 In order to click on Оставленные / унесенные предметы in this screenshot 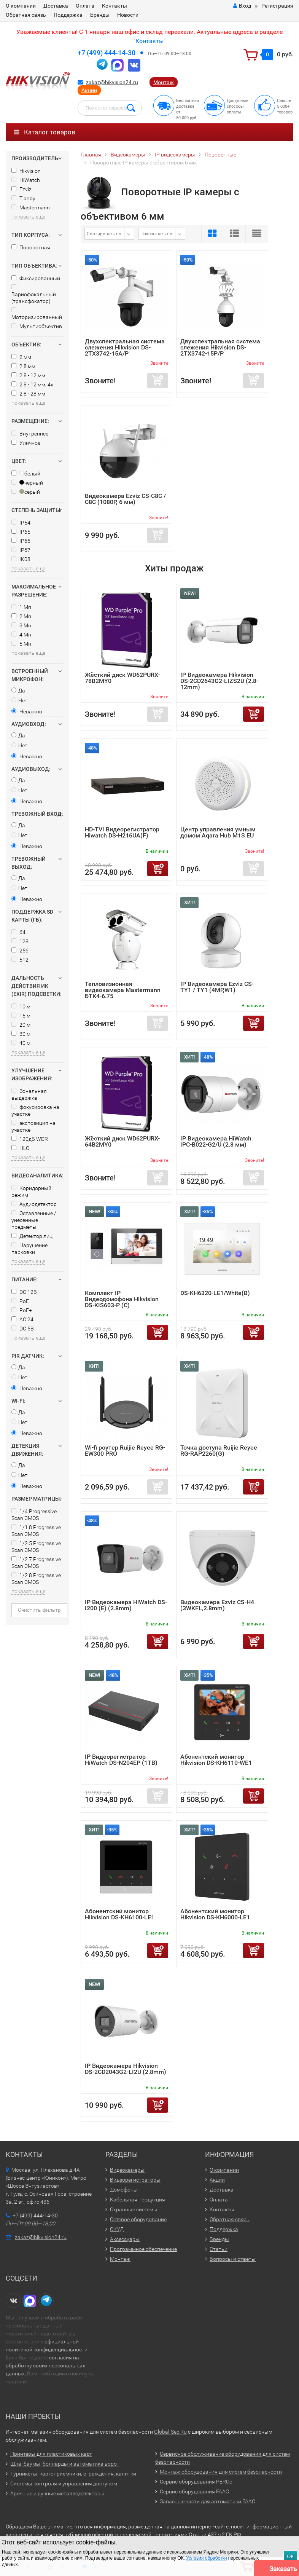, I will do `click(33, 1220)`.